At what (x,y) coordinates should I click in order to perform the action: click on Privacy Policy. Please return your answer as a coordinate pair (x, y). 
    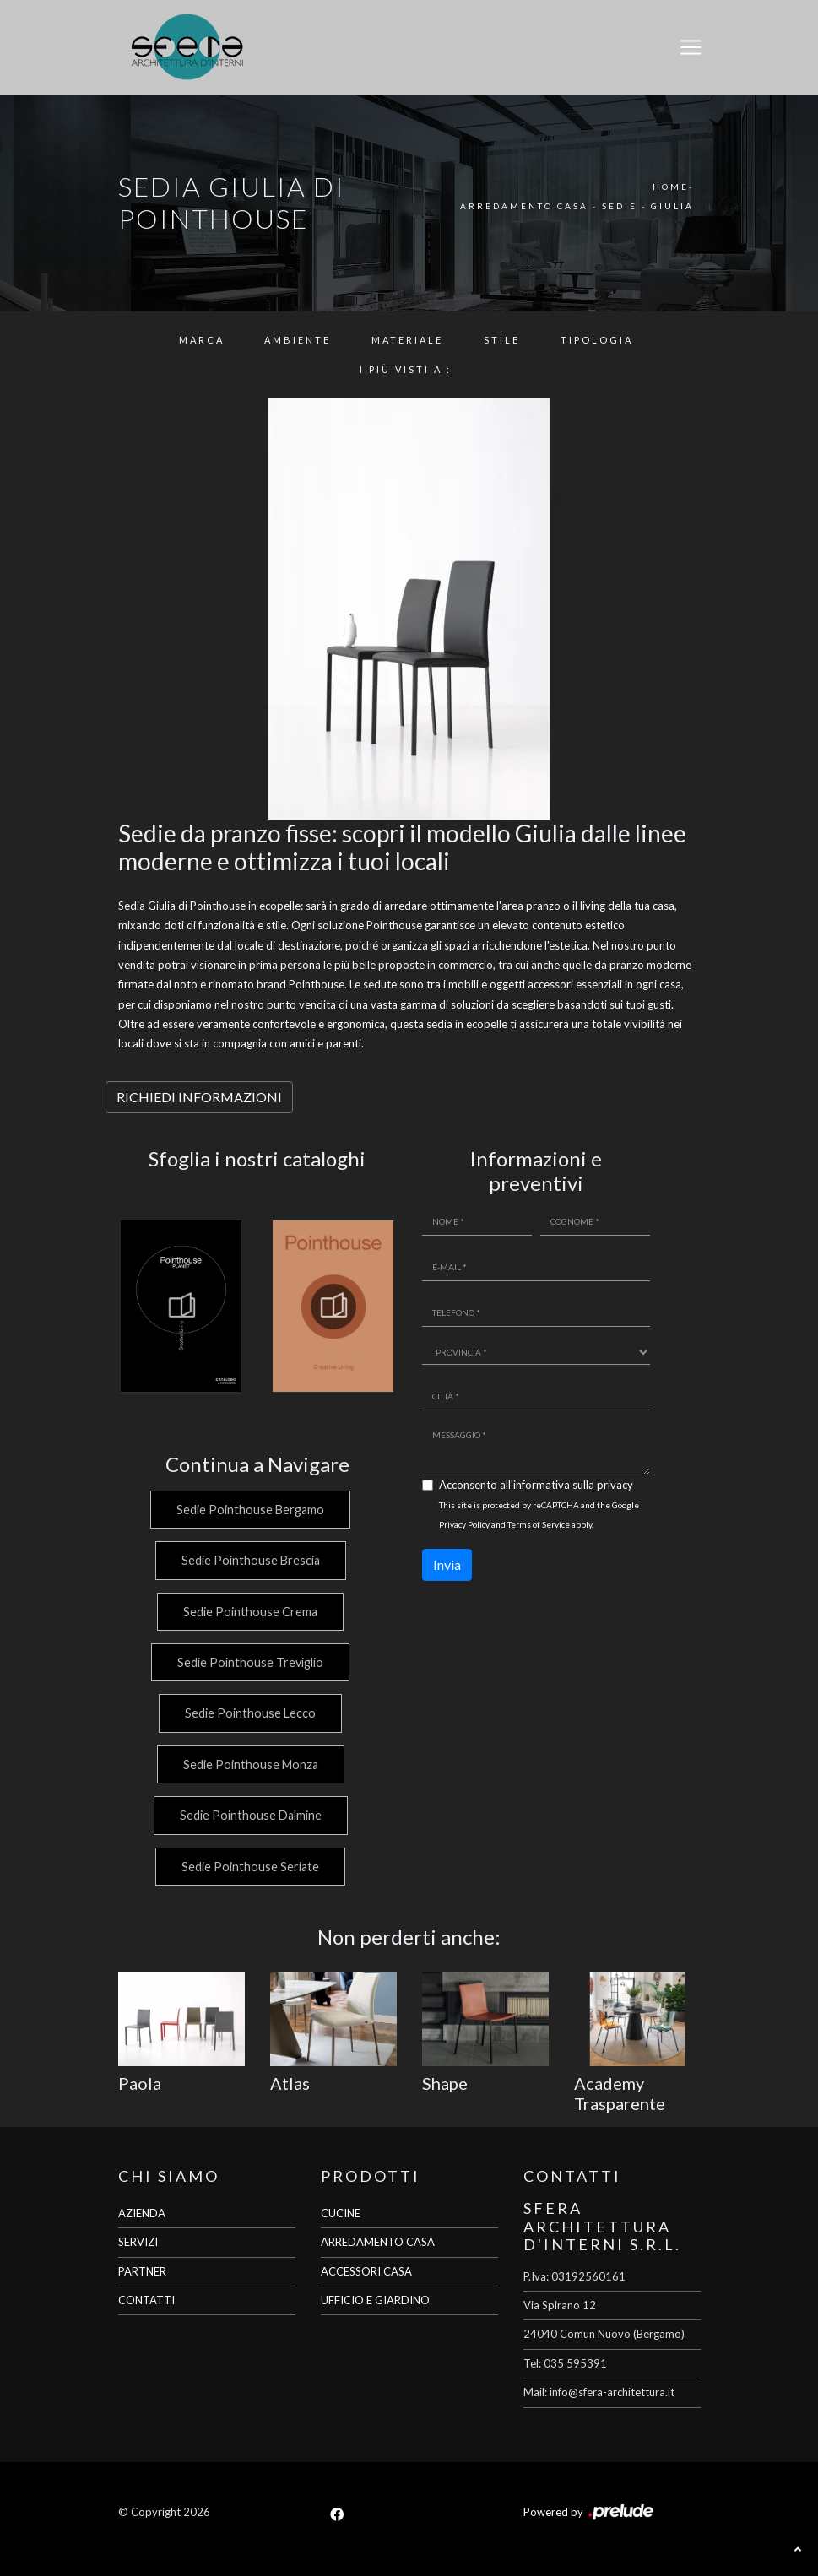
    Looking at the image, I should click on (464, 1524).